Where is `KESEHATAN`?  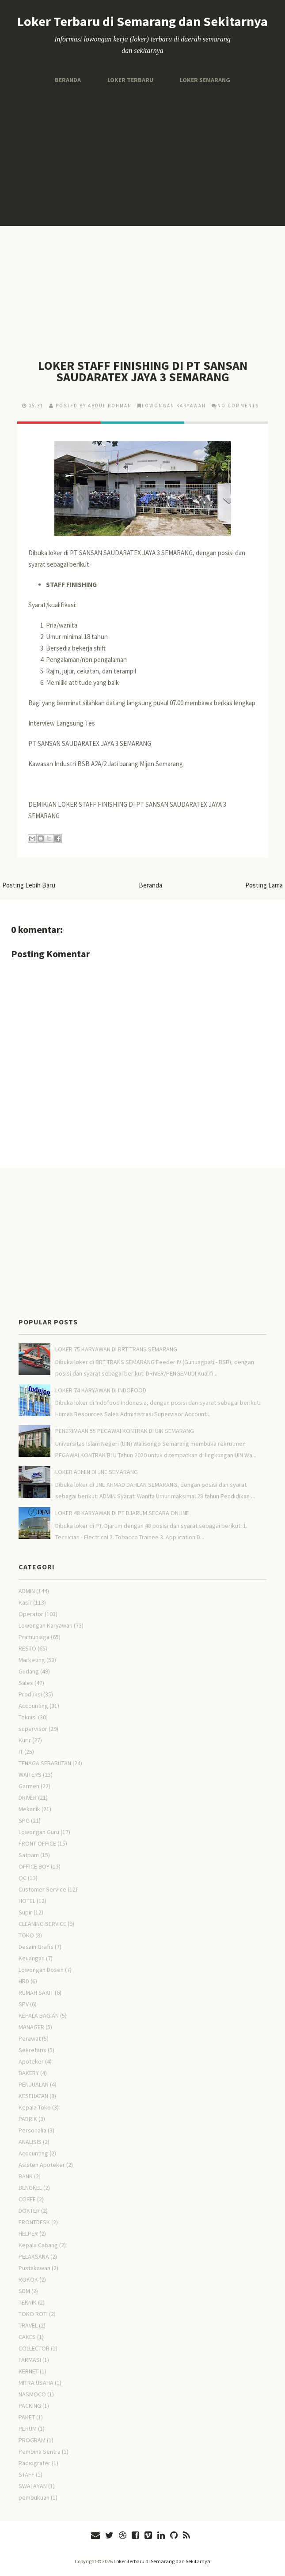
KESEHATAN is located at coordinates (33, 2096).